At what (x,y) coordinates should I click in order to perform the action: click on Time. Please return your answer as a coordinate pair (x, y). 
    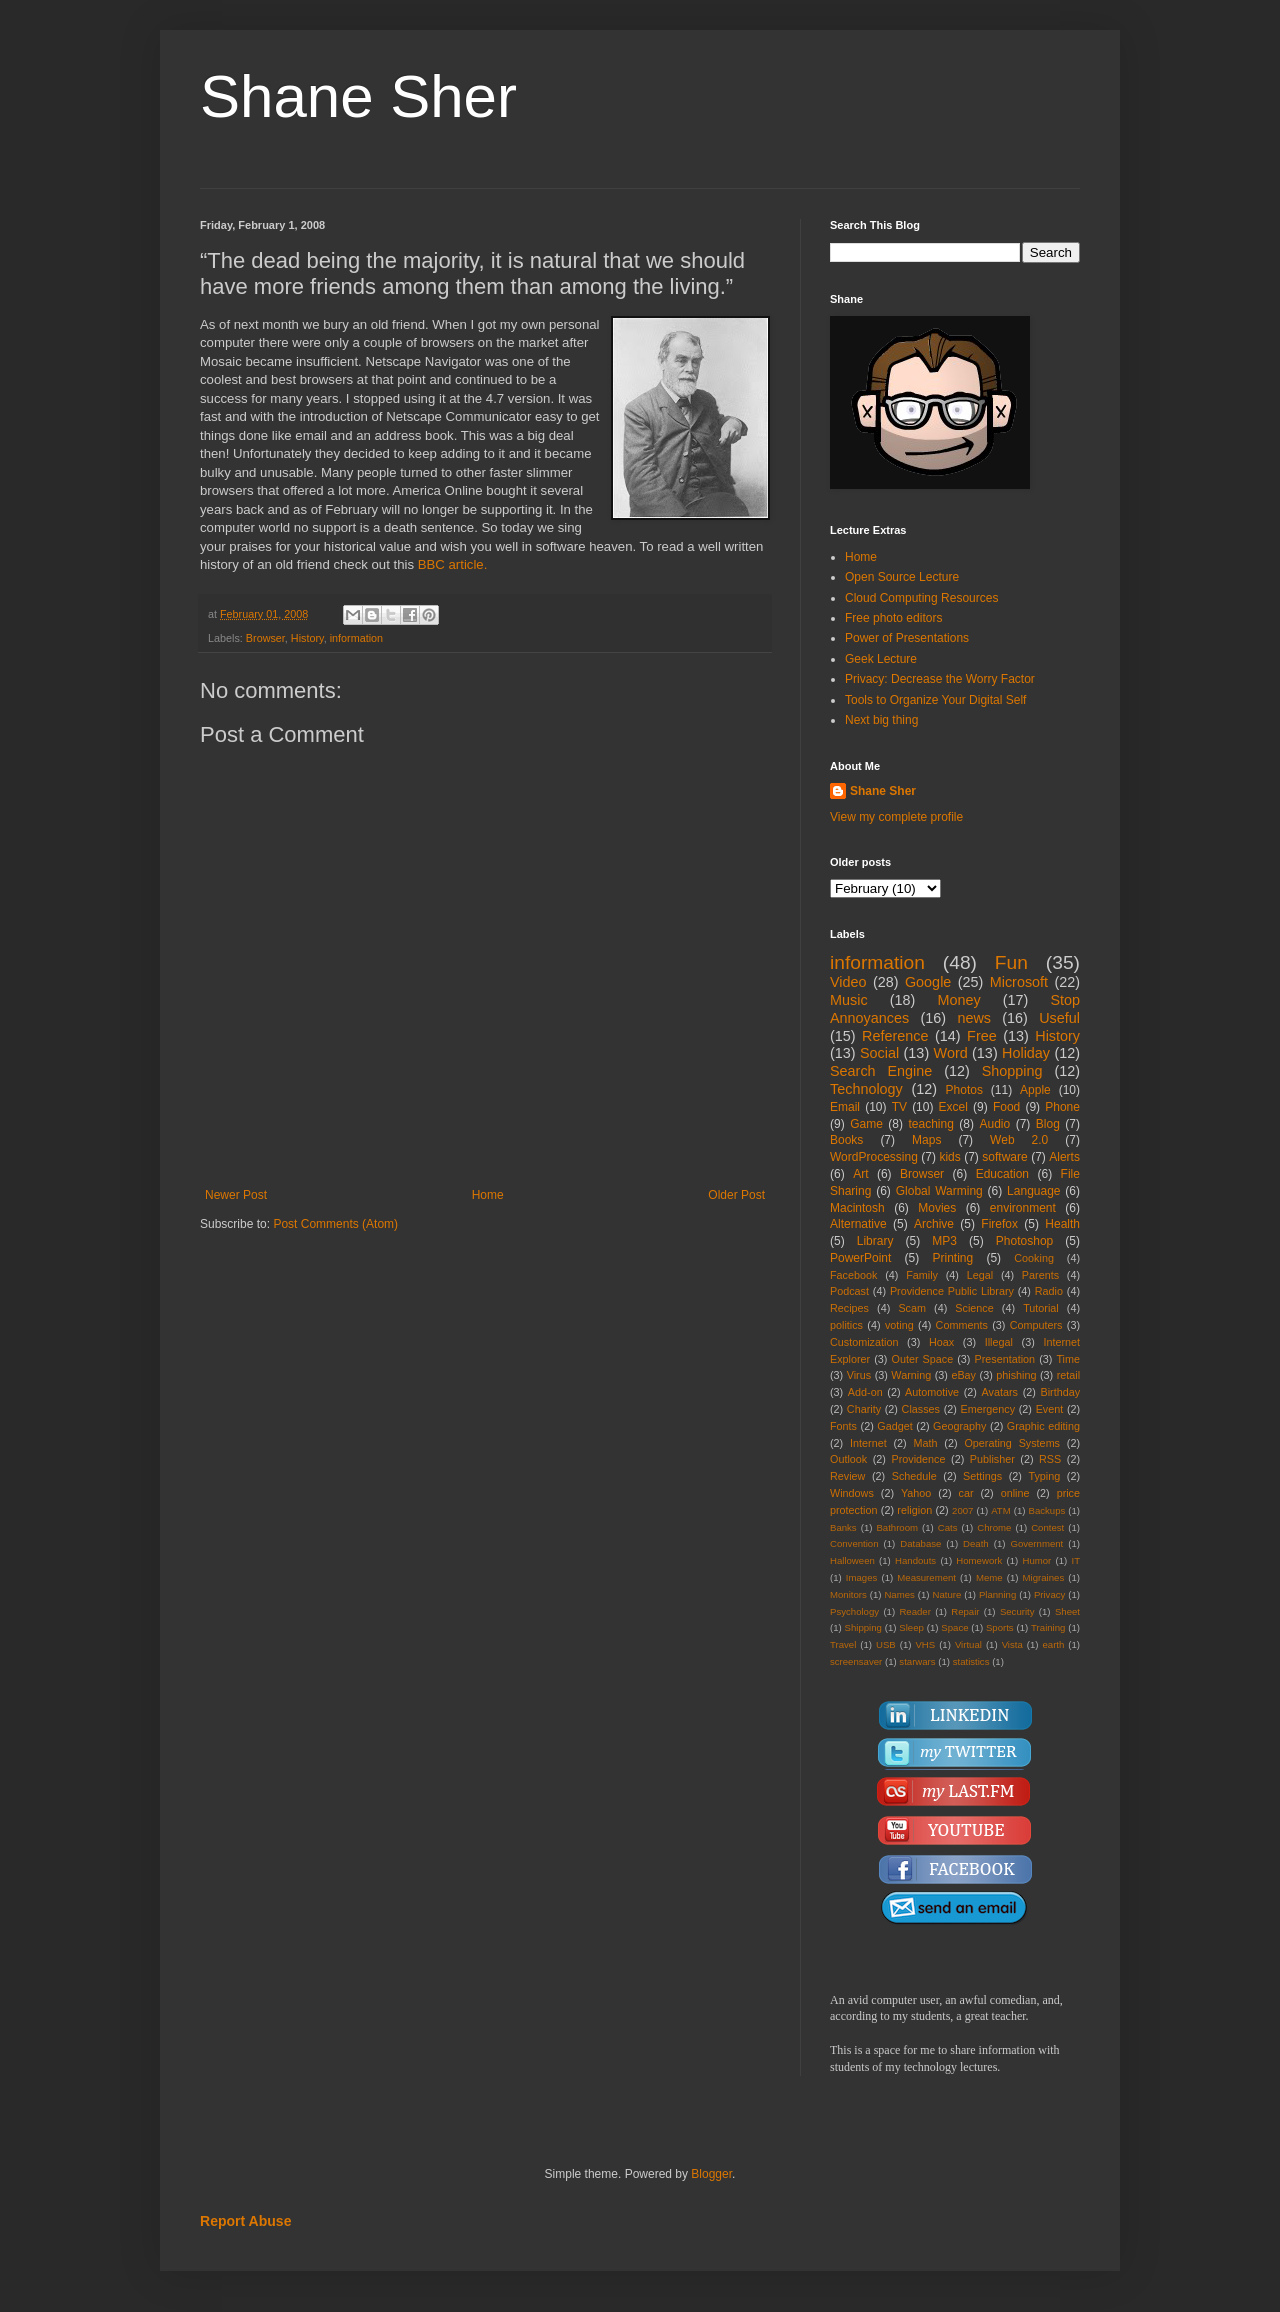
    Looking at the image, I should click on (1068, 1359).